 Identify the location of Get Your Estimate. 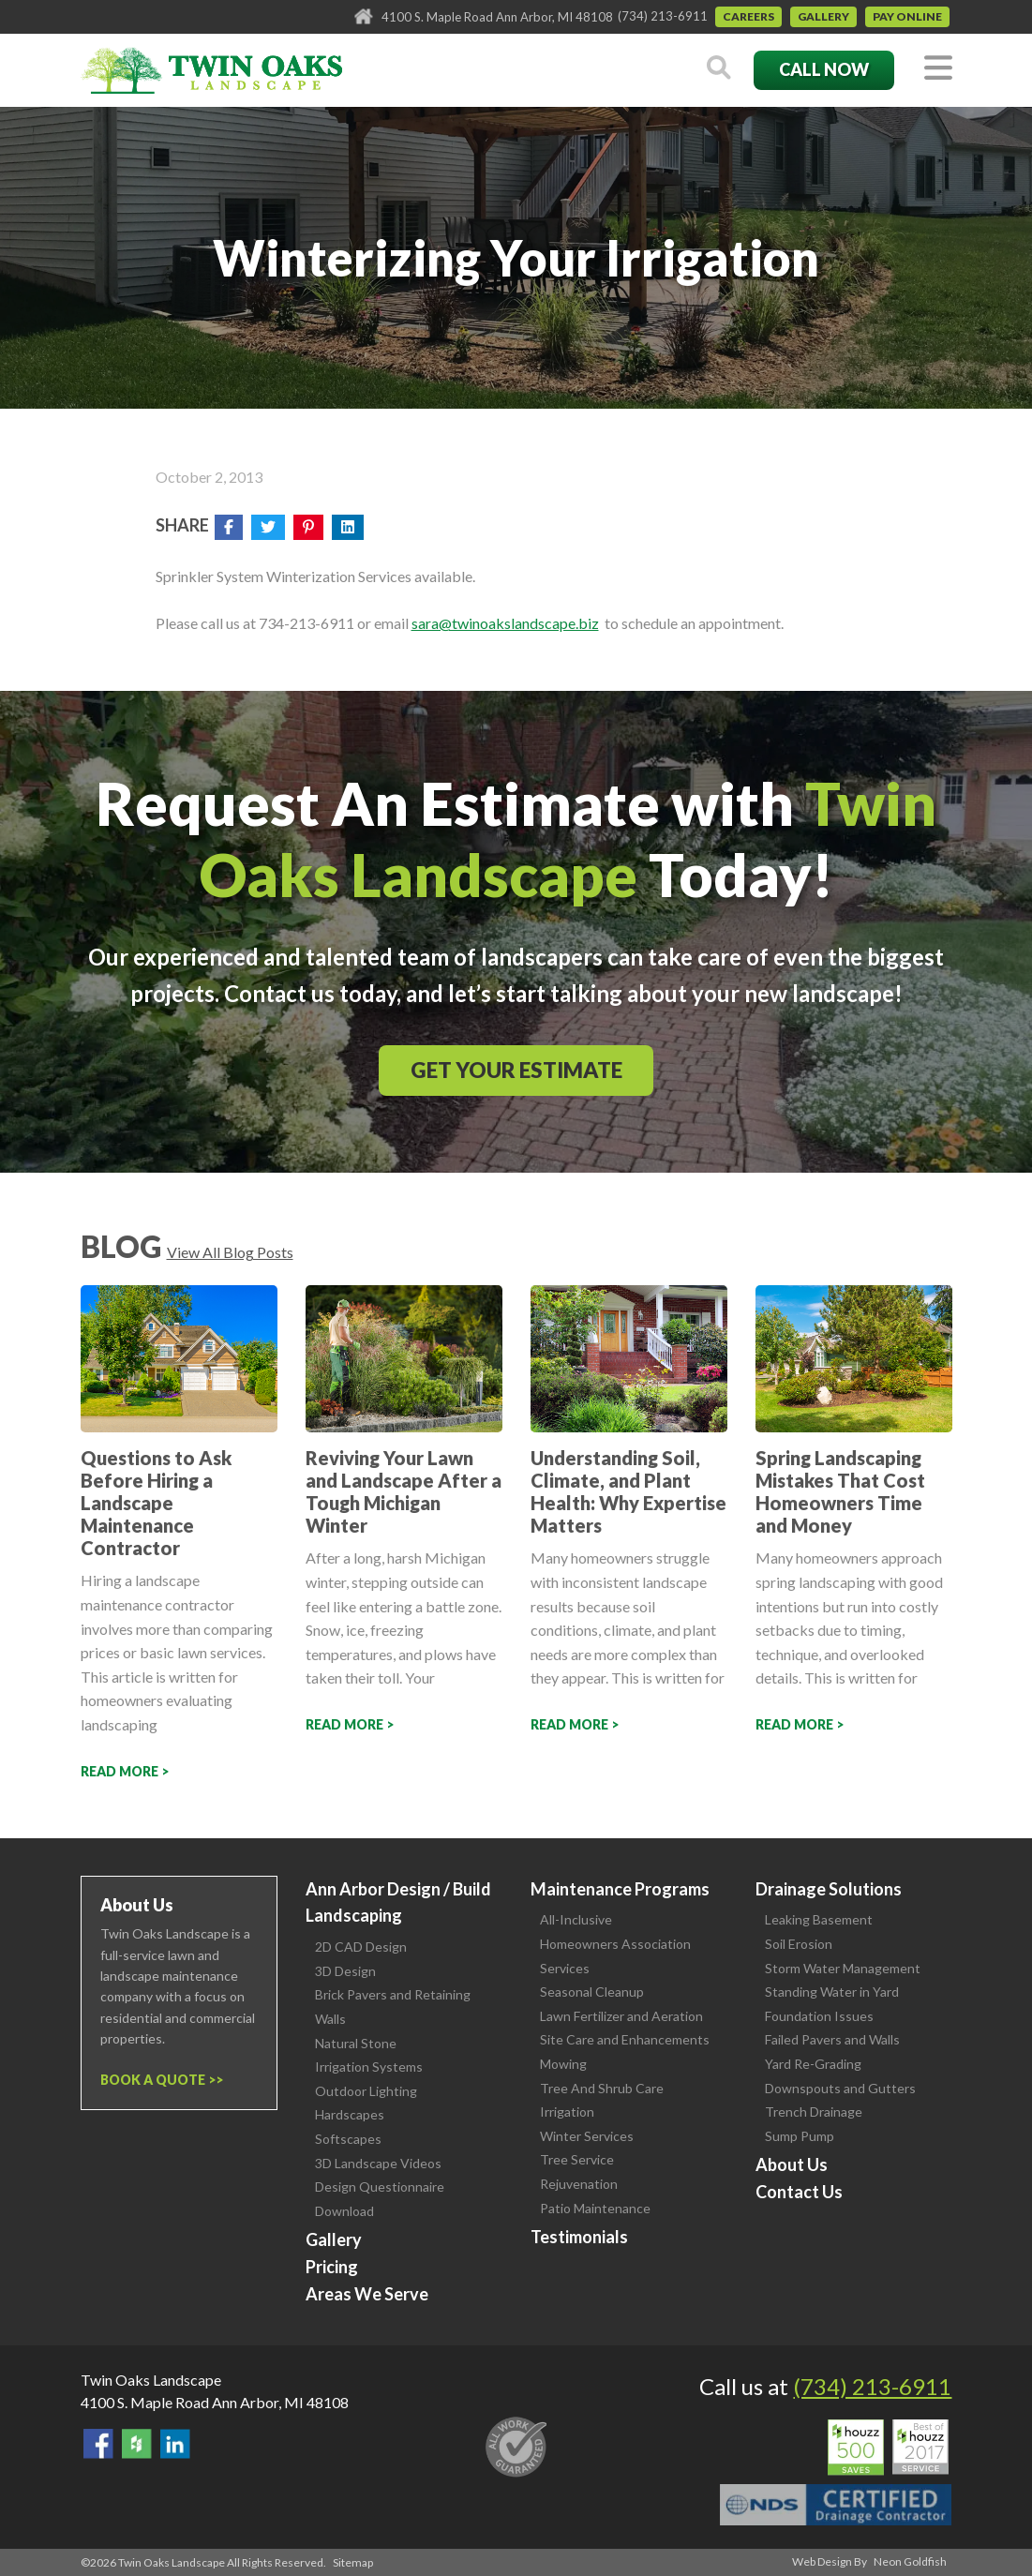
(516, 1070).